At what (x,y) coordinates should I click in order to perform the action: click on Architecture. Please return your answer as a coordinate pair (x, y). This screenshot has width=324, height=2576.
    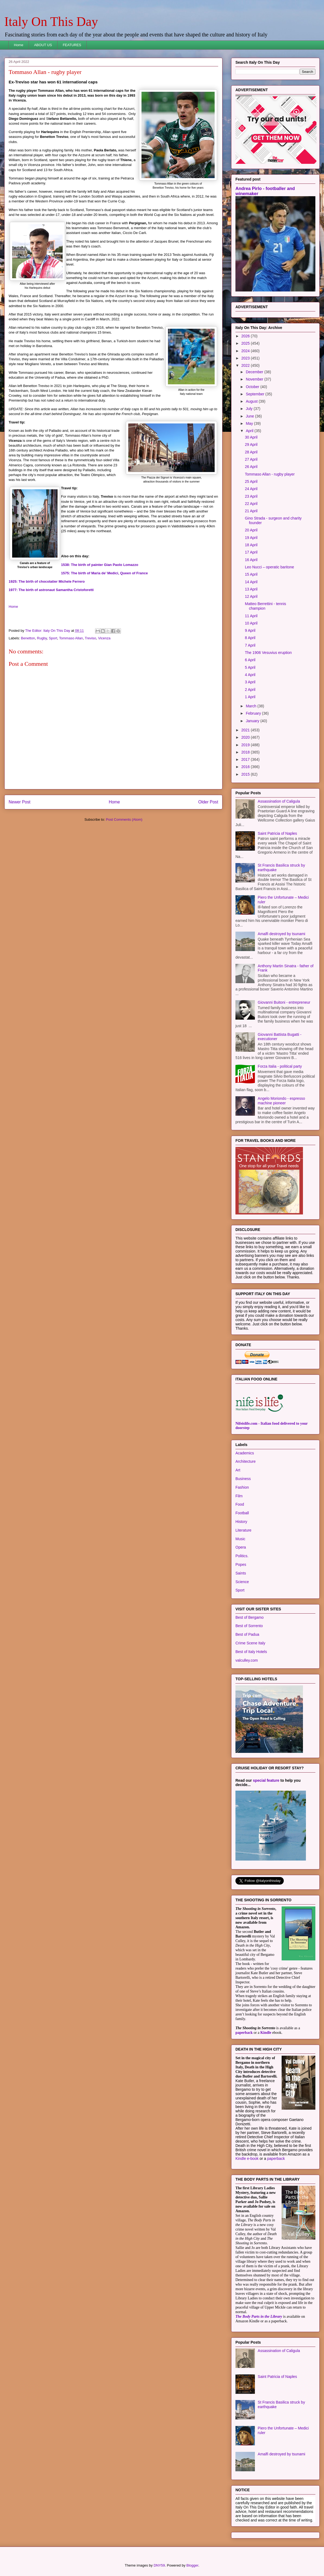
    Looking at the image, I should click on (245, 1461).